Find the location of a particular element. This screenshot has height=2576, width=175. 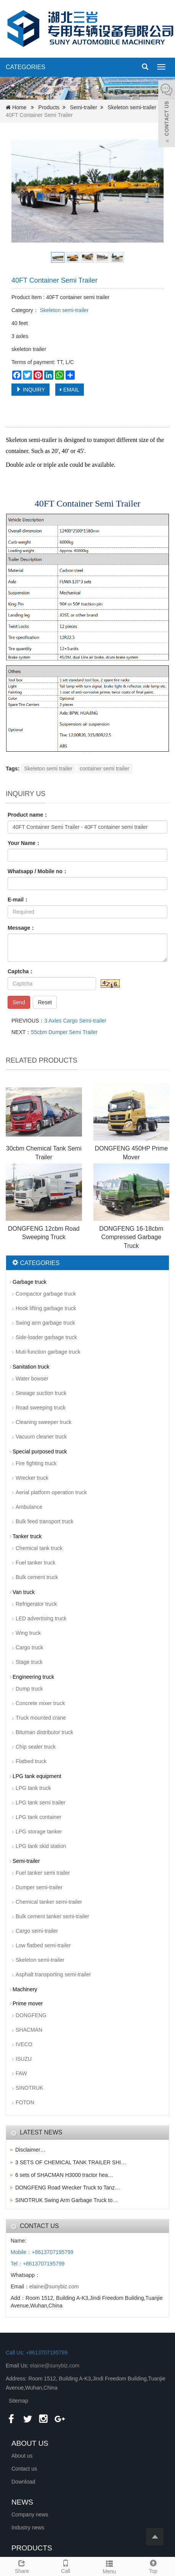

Wrecker truck is located at coordinates (32, 1478).